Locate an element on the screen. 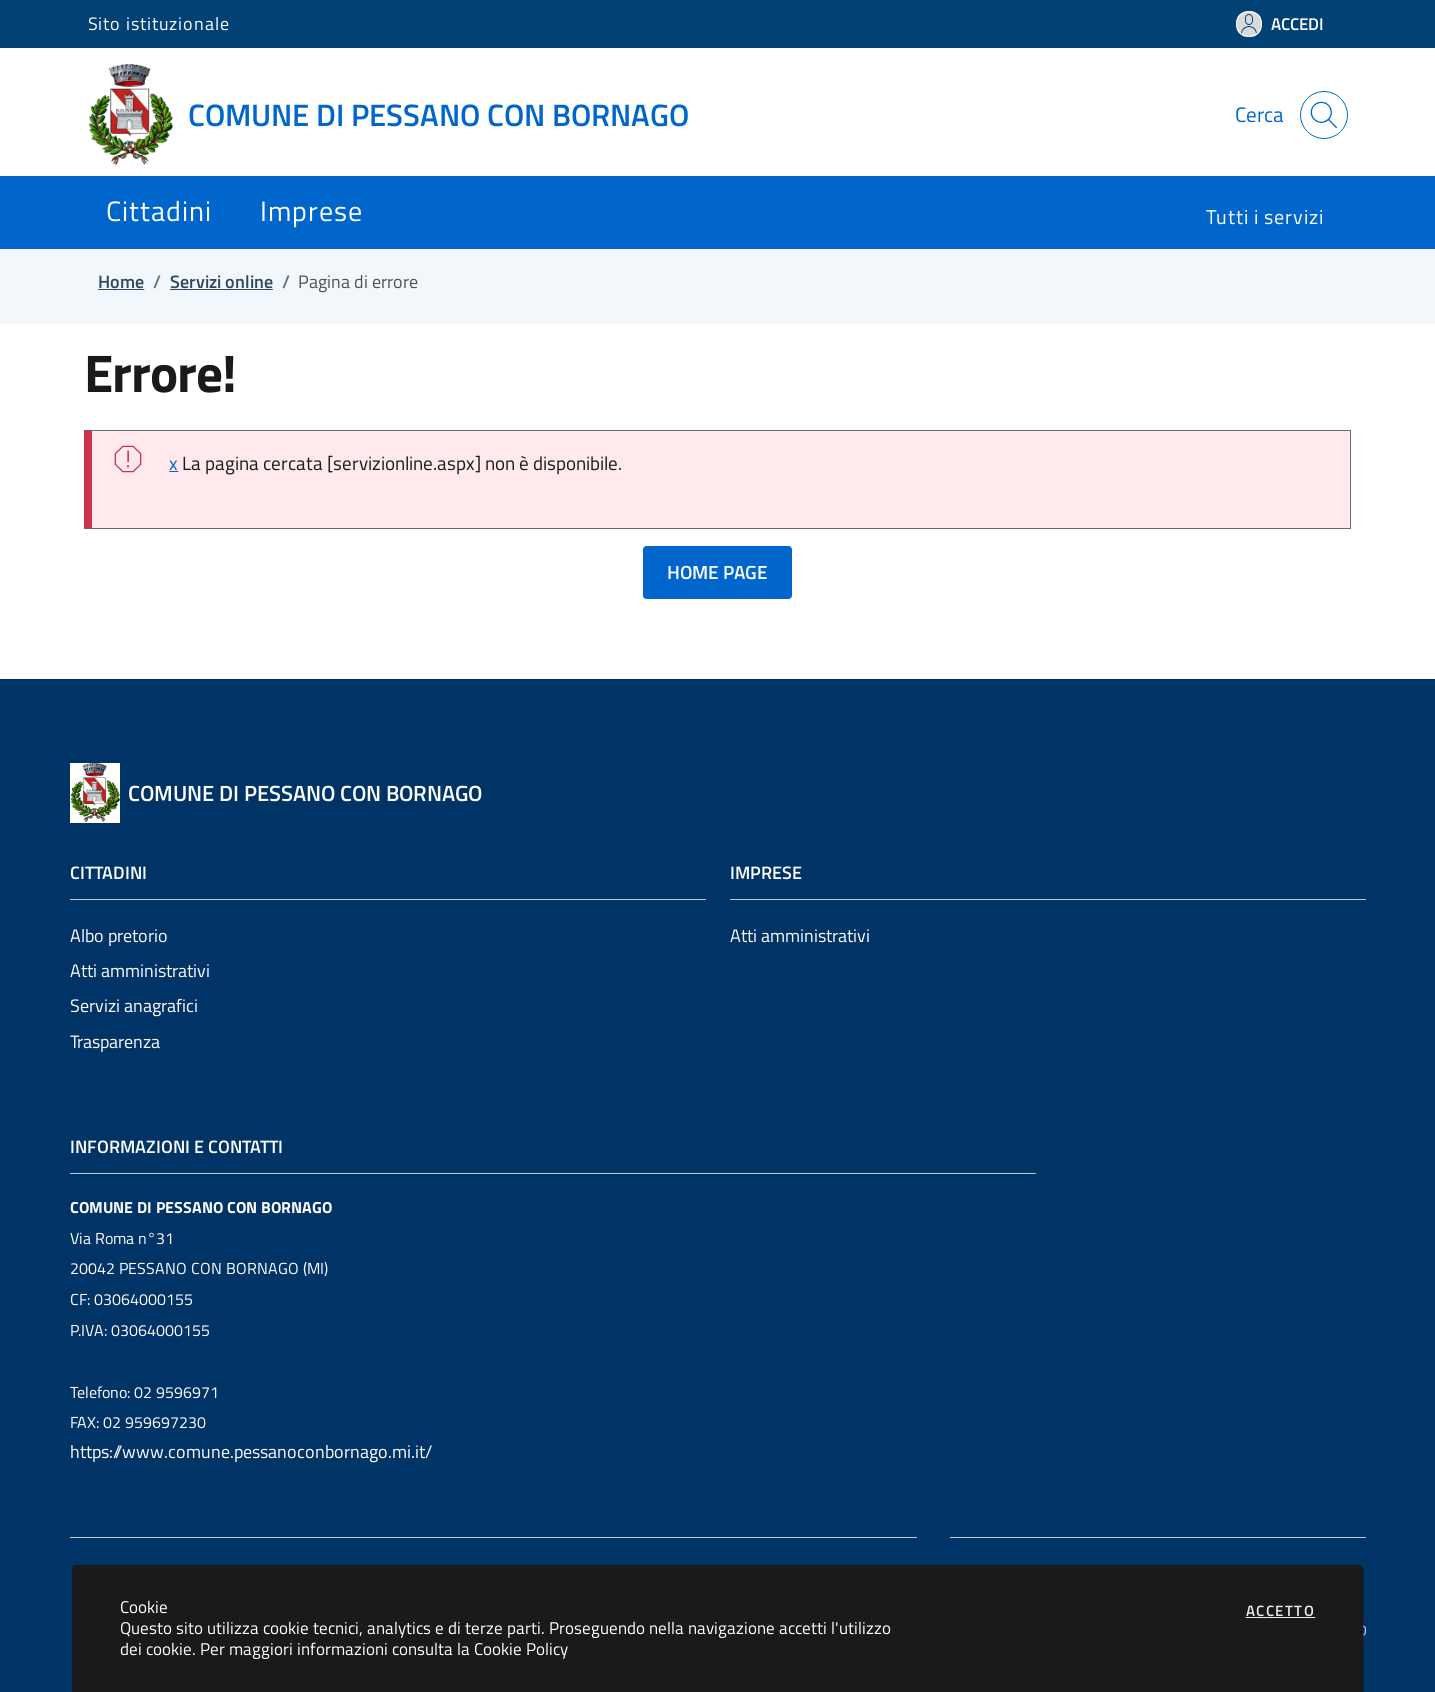  Atti amministrativi is located at coordinates (140, 970).